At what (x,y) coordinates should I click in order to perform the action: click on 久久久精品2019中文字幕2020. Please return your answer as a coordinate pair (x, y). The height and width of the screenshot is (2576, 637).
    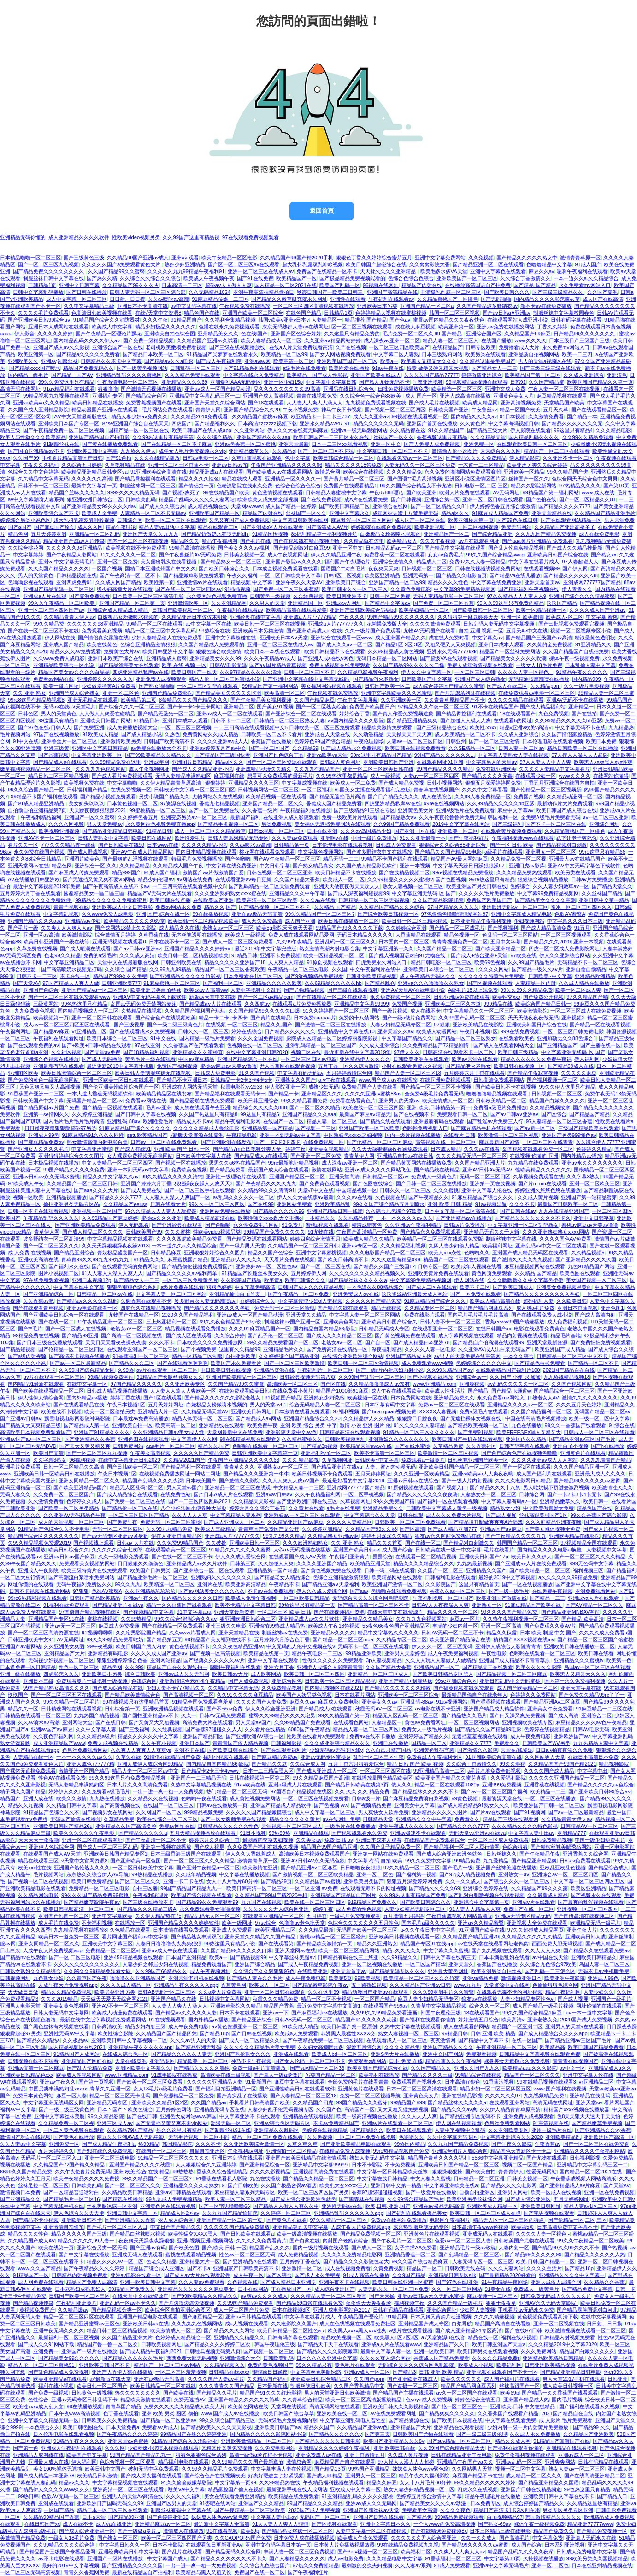
    Looking at the image, I should click on (562, 2344).